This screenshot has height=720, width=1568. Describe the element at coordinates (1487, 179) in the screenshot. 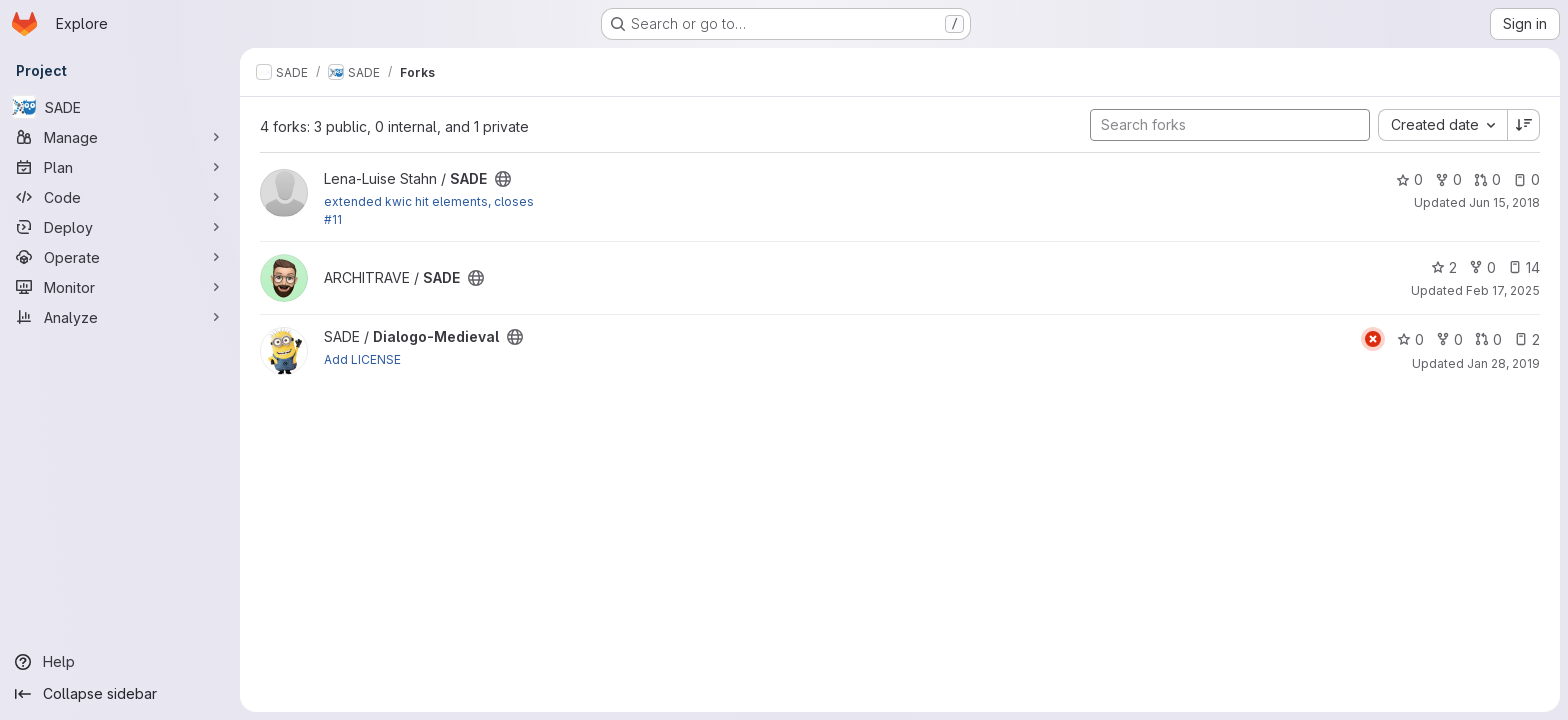

I see `0 [SADE has 0 open merge requests]` at that location.